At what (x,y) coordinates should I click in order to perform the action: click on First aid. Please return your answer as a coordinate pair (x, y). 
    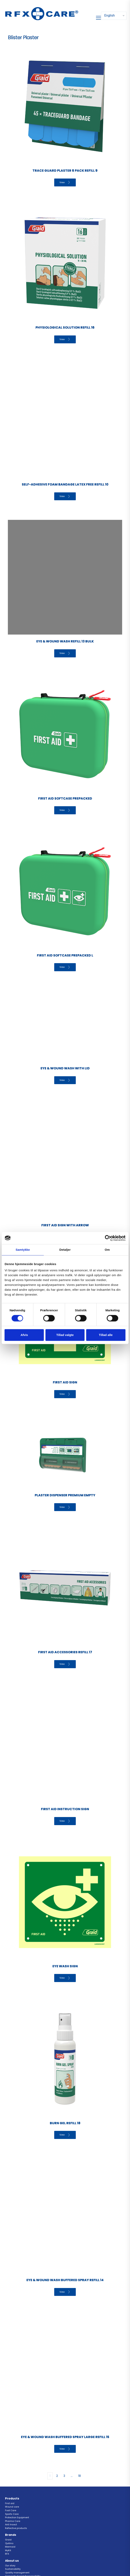
    Looking at the image, I should click on (9, 2503).